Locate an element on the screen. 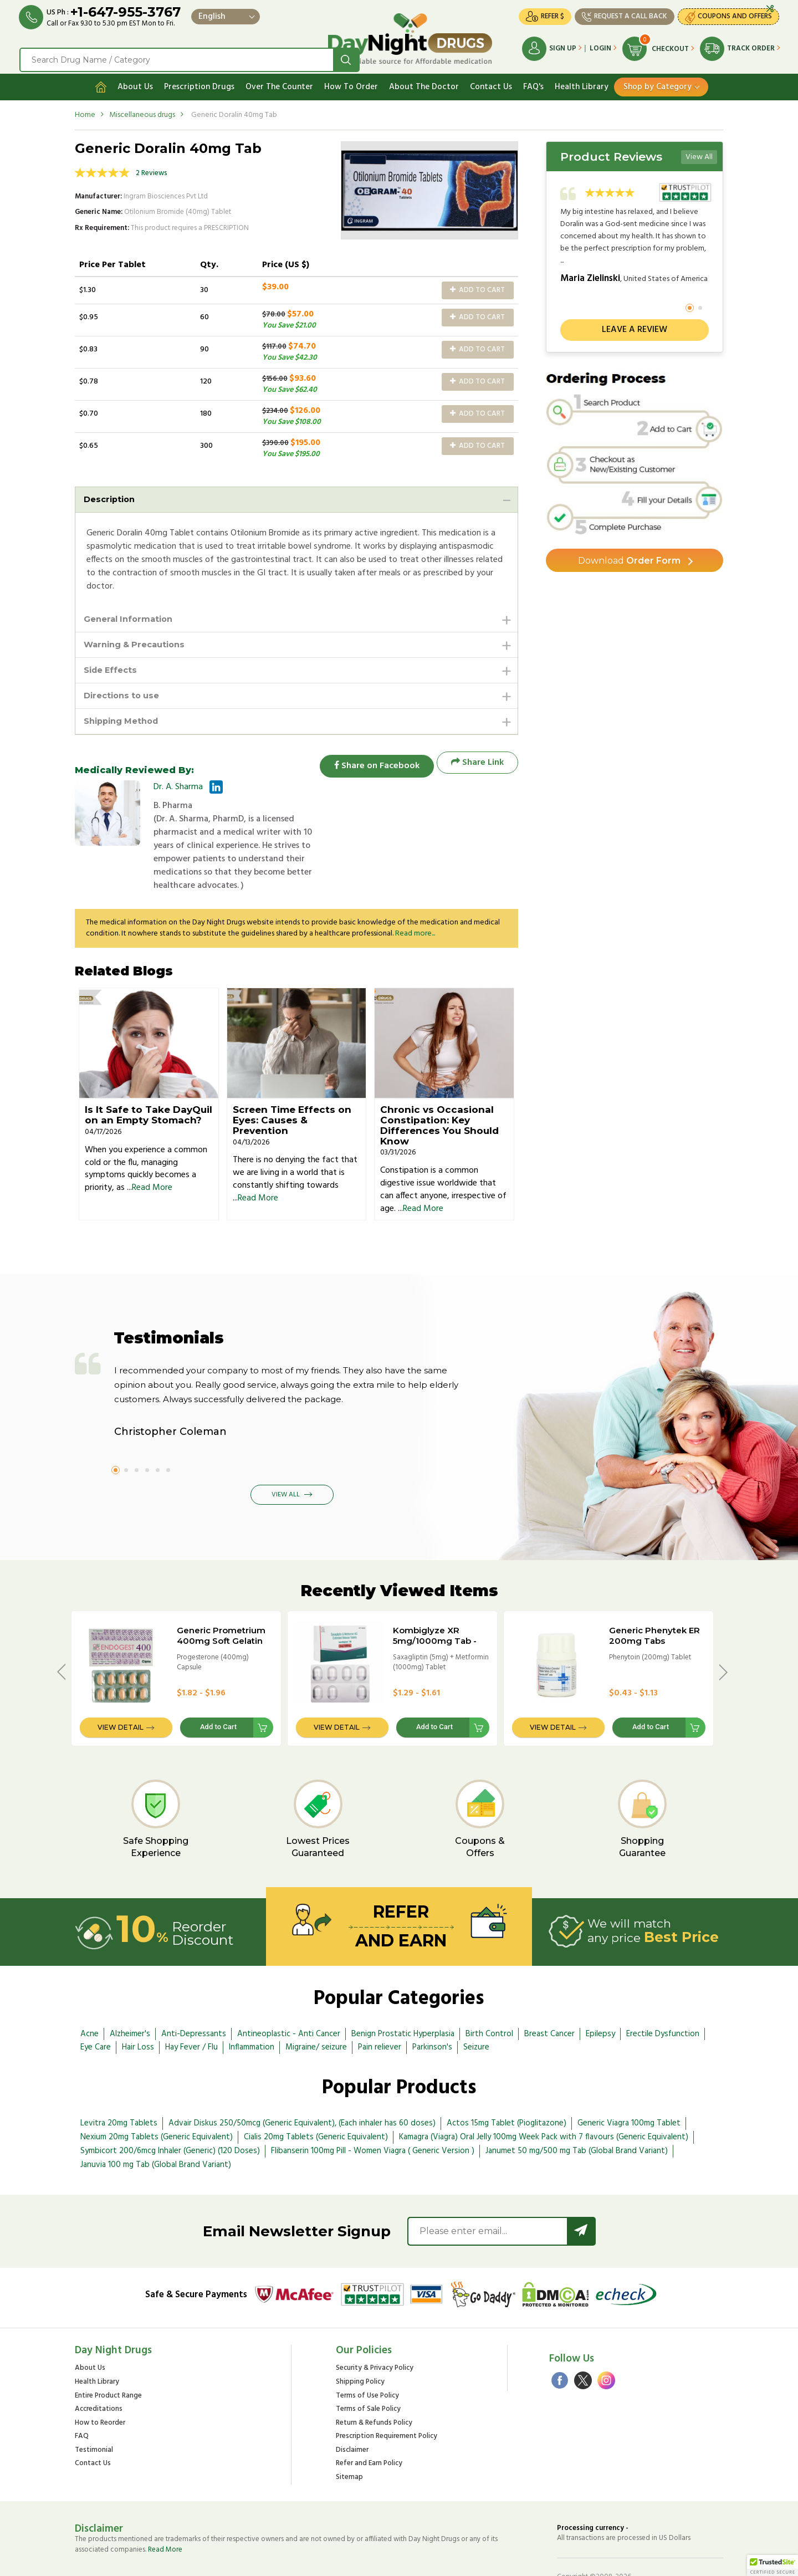 This screenshot has width=798, height=2576. Return & Refunds Policy is located at coordinates (374, 2384).